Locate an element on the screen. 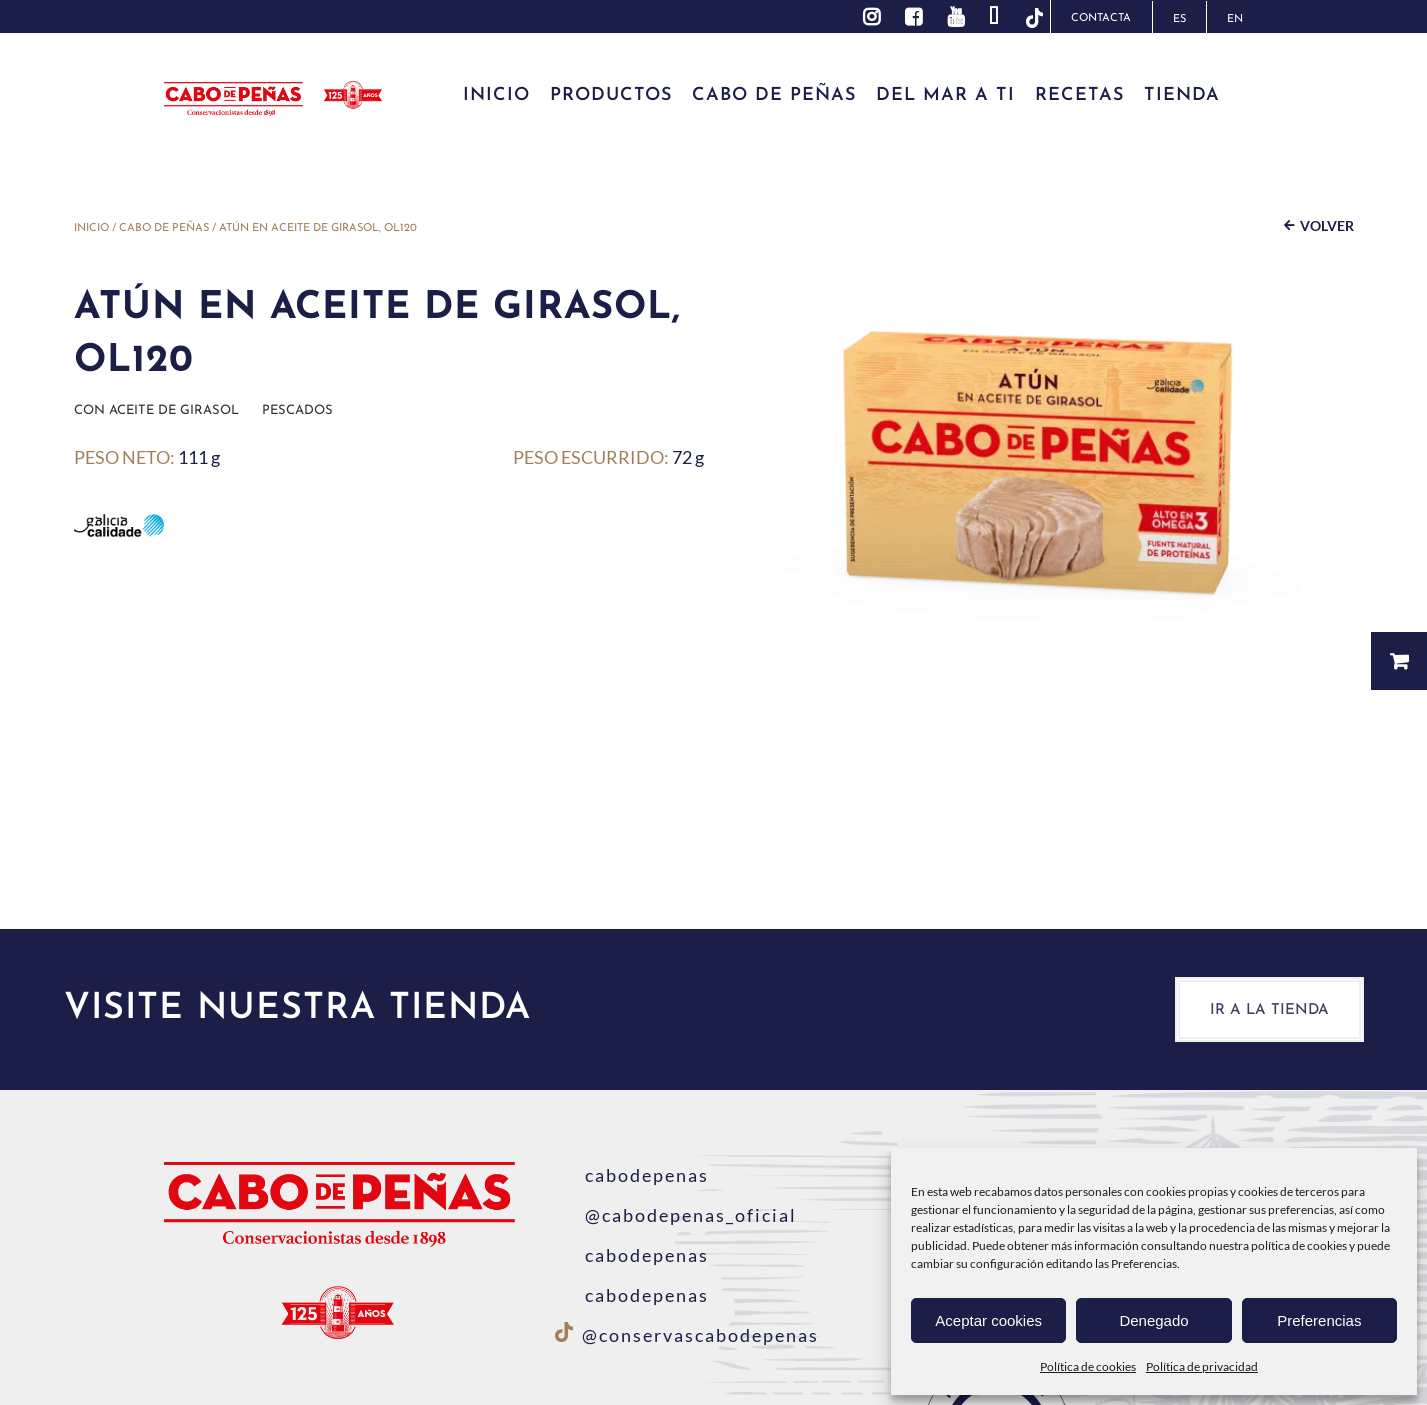 Image resolution: width=1427 pixels, height=1405 pixels. Preferencias is located at coordinates (1319, 1320).